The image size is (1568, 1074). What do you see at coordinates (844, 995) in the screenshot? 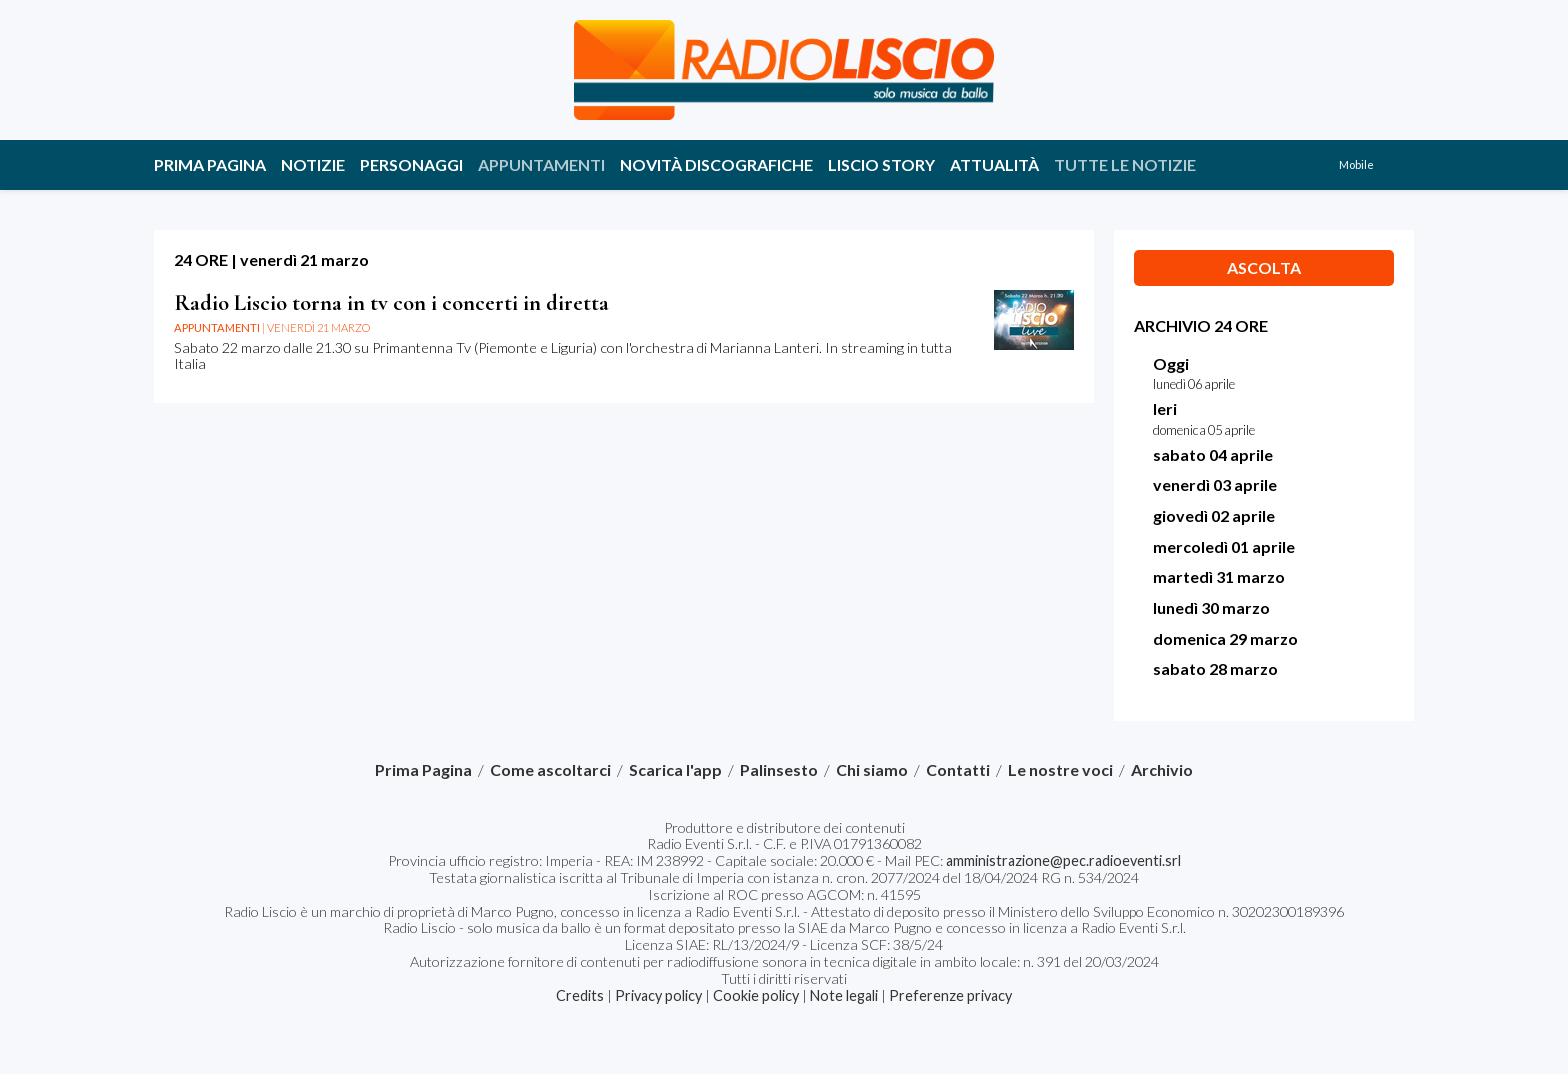
I see `Note legali` at bounding box center [844, 995].